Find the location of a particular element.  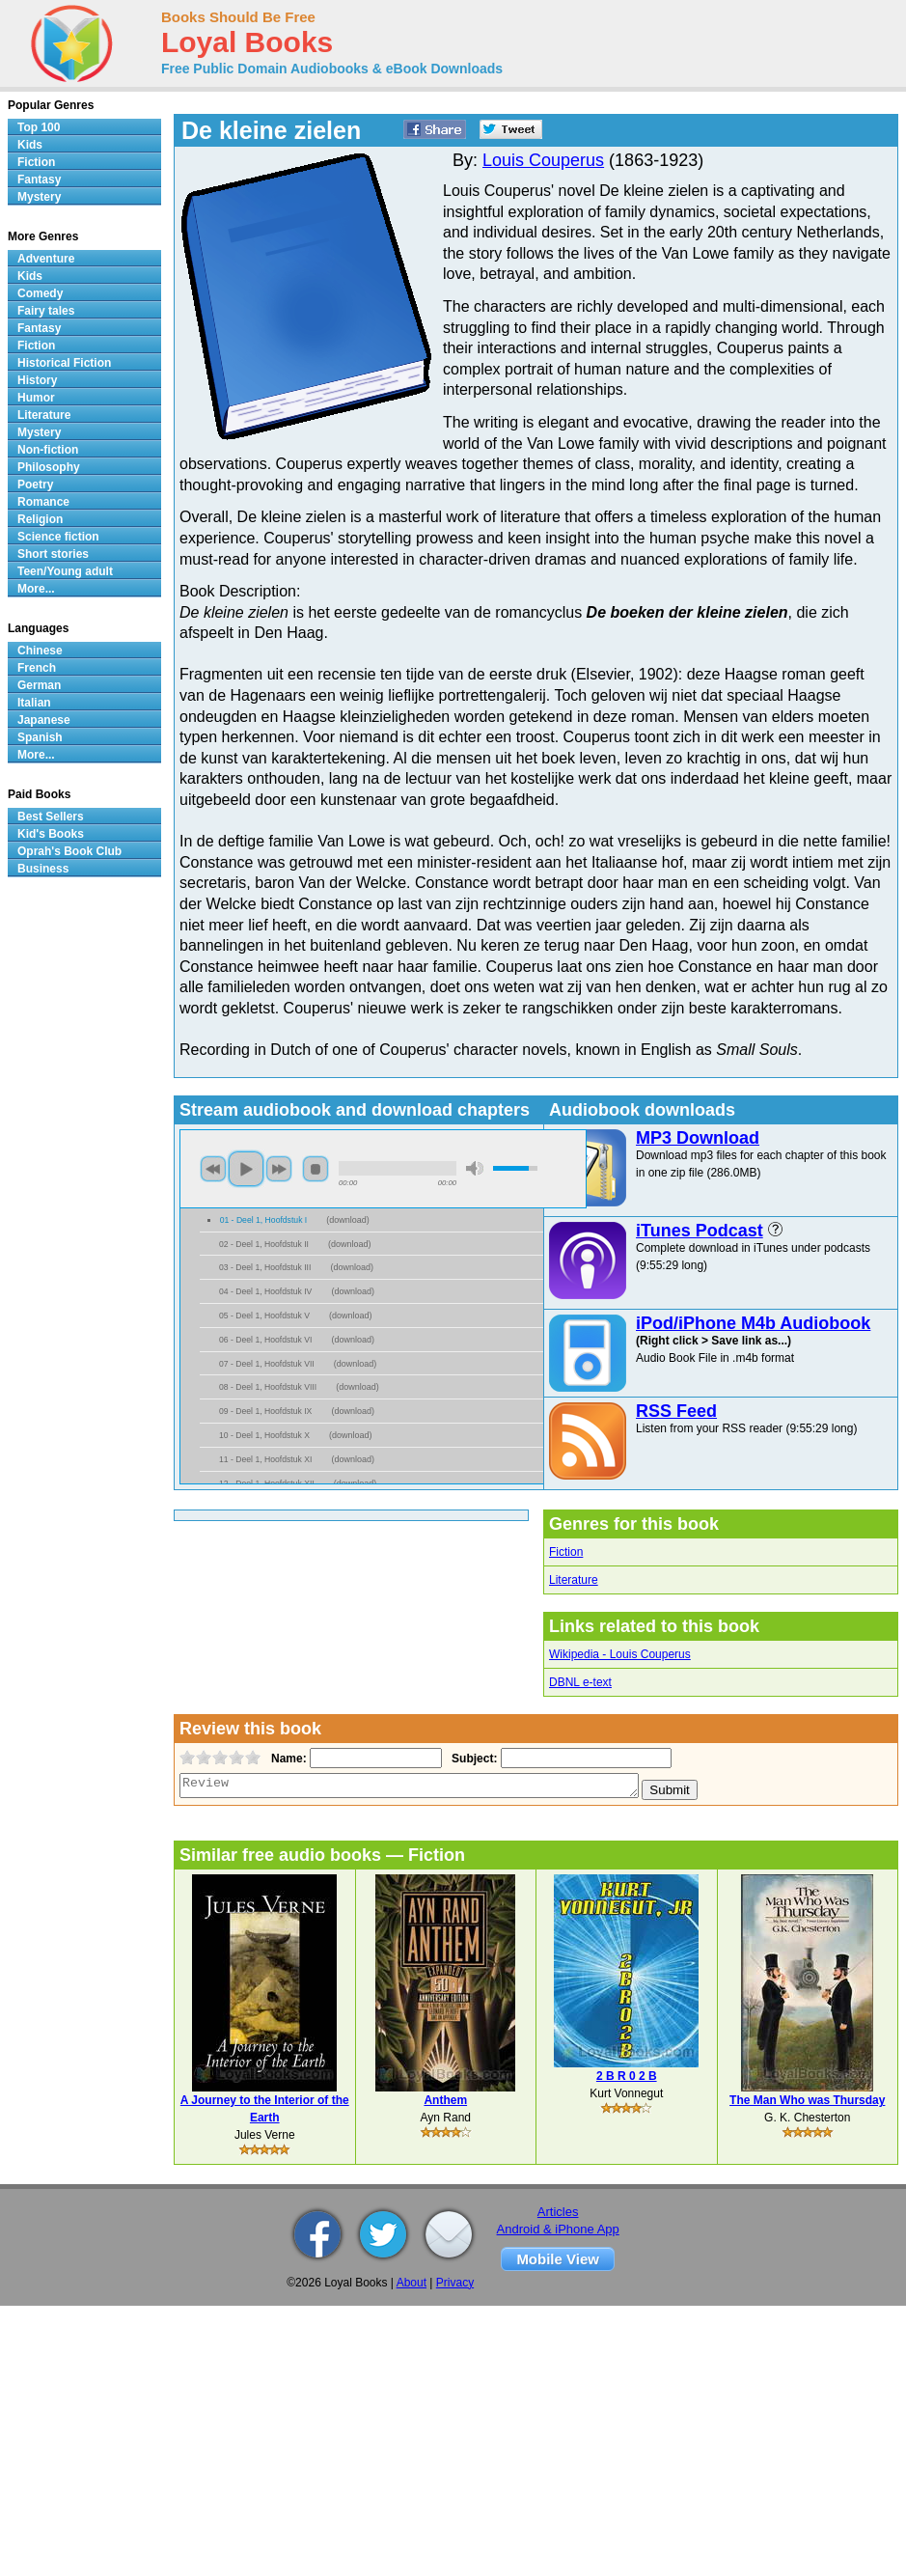

Name: is located at coordinates (287, 1758).